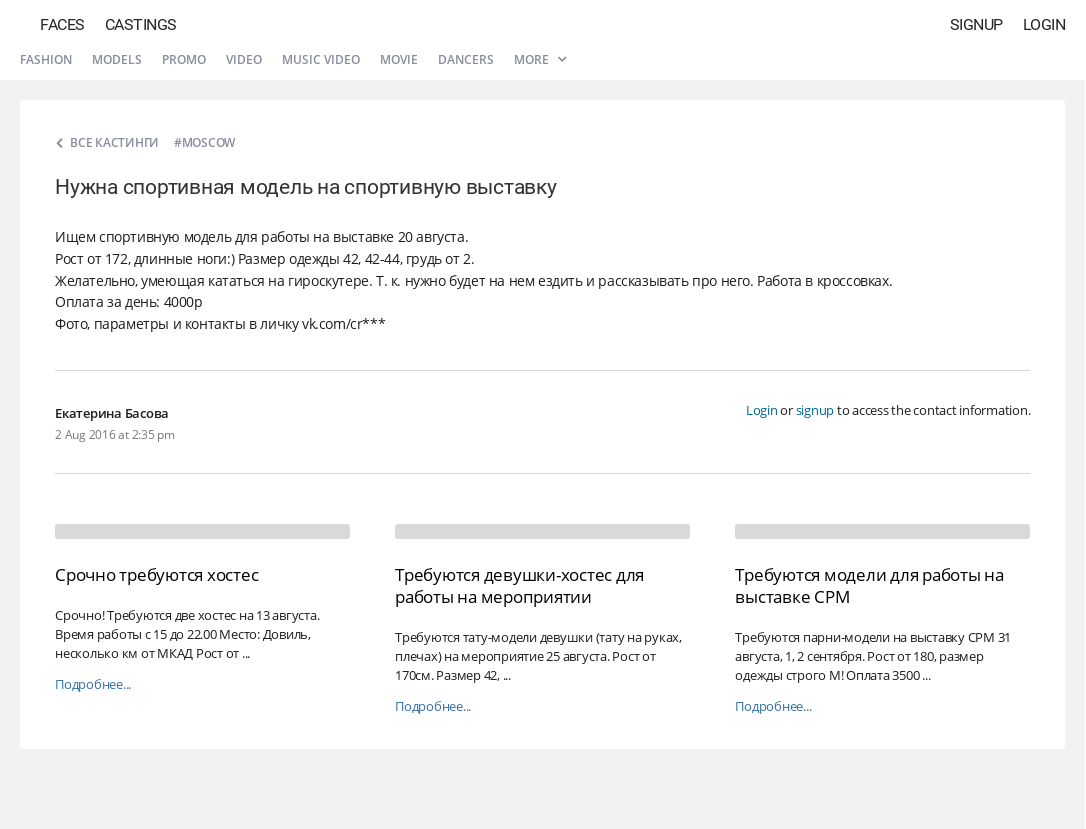 This screenshot has width=1086, height=829. Describe the element at coordinates (156, 574) in the screenshot. I see `Срочно требуются хостес` at that location.